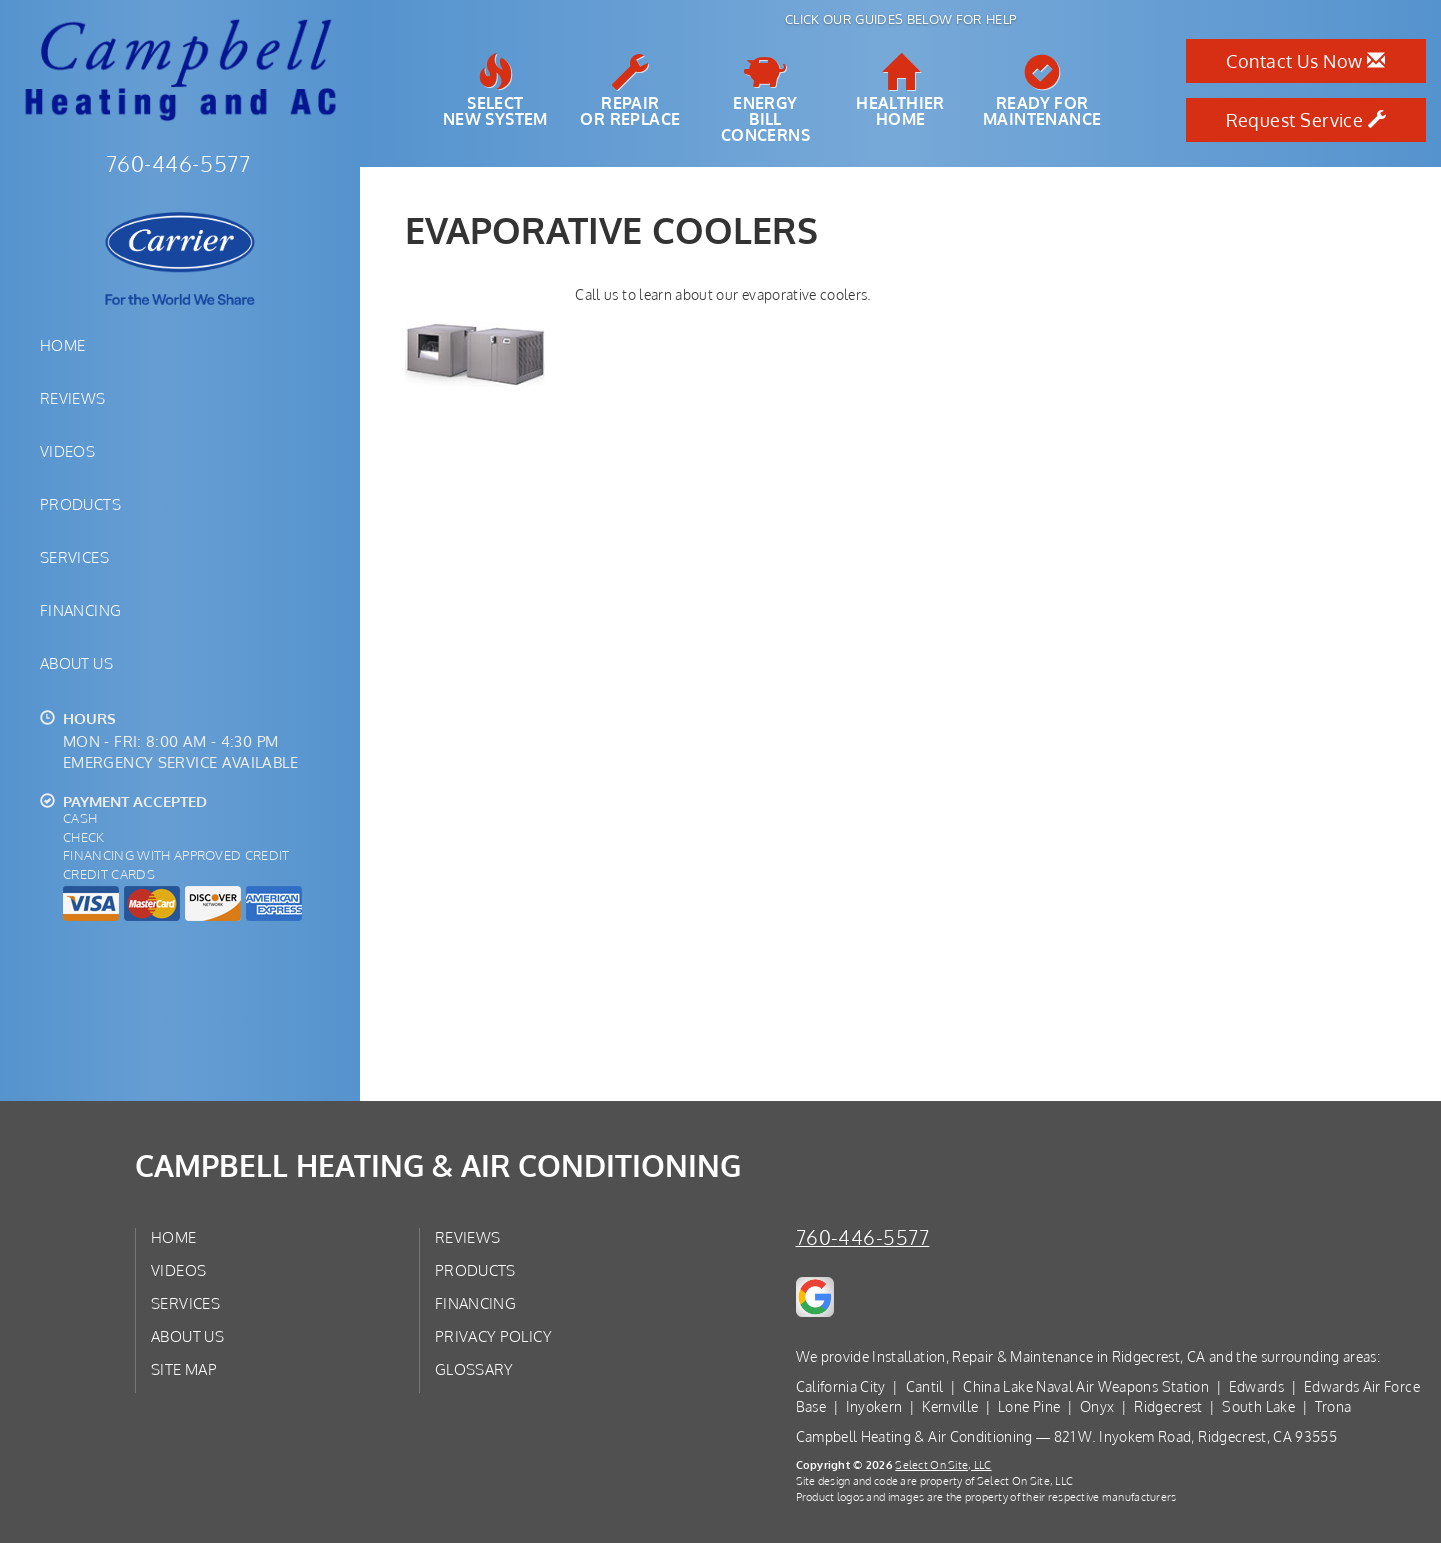 This screenshot has width=1441, height=1543. Describe the element at coordinates (900, 91) in the screenshot. I see `HealthierHome` at that location.